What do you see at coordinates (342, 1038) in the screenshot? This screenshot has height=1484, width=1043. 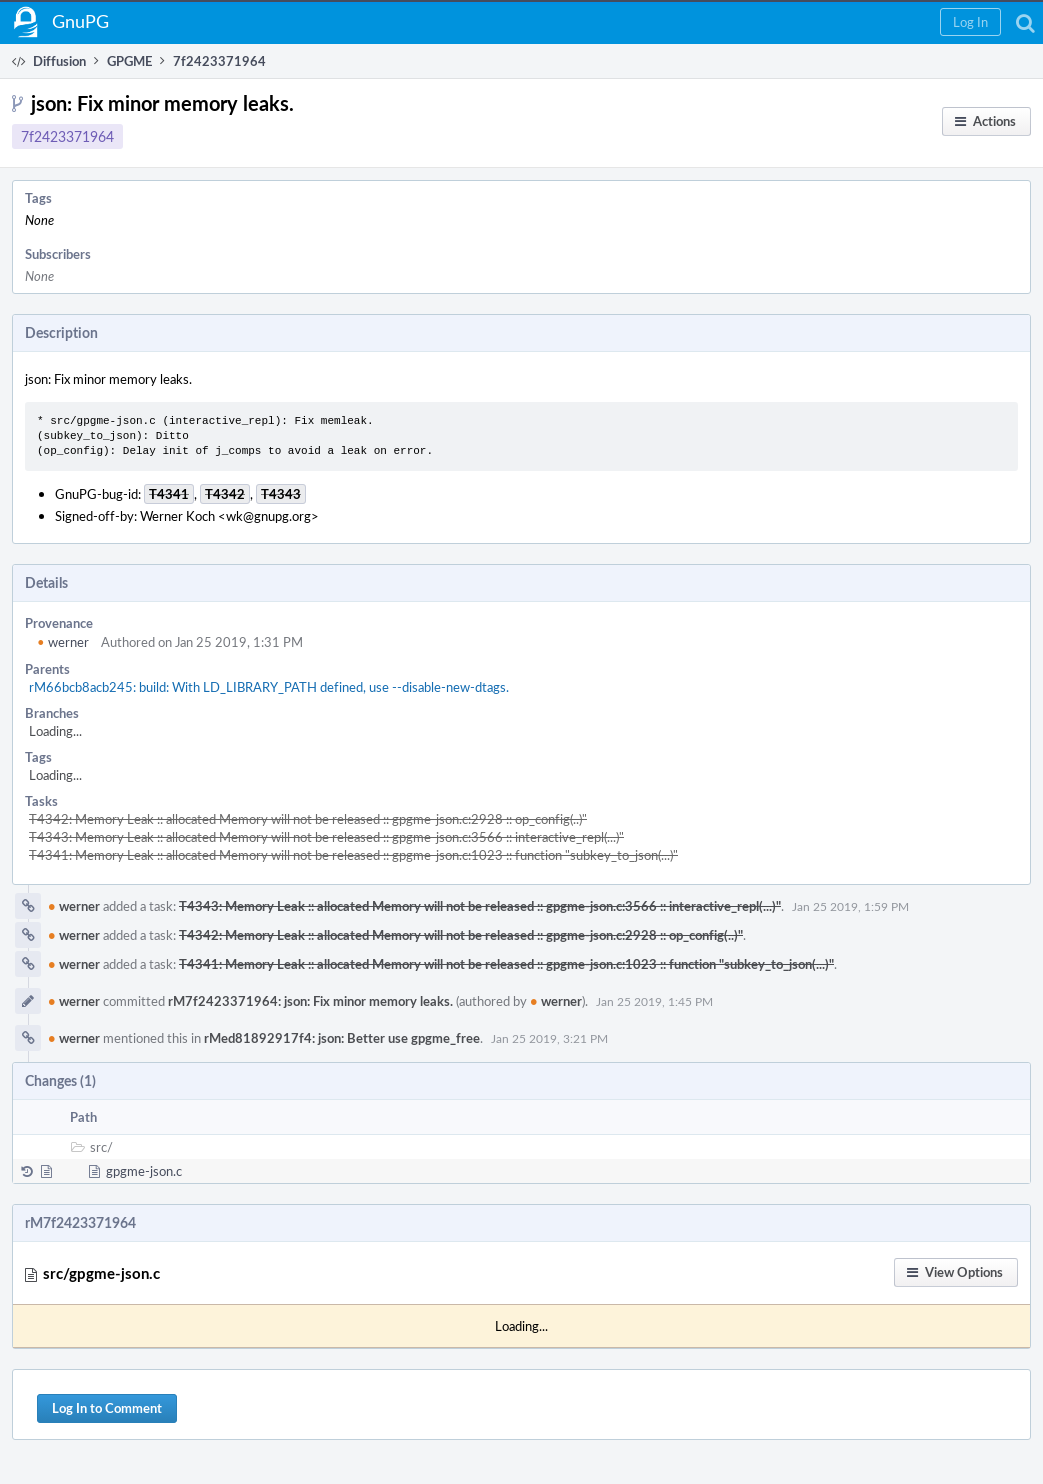 I see `rMed81892917f4: json: Better use gpgme_free` at bounding box center [342, 1038].